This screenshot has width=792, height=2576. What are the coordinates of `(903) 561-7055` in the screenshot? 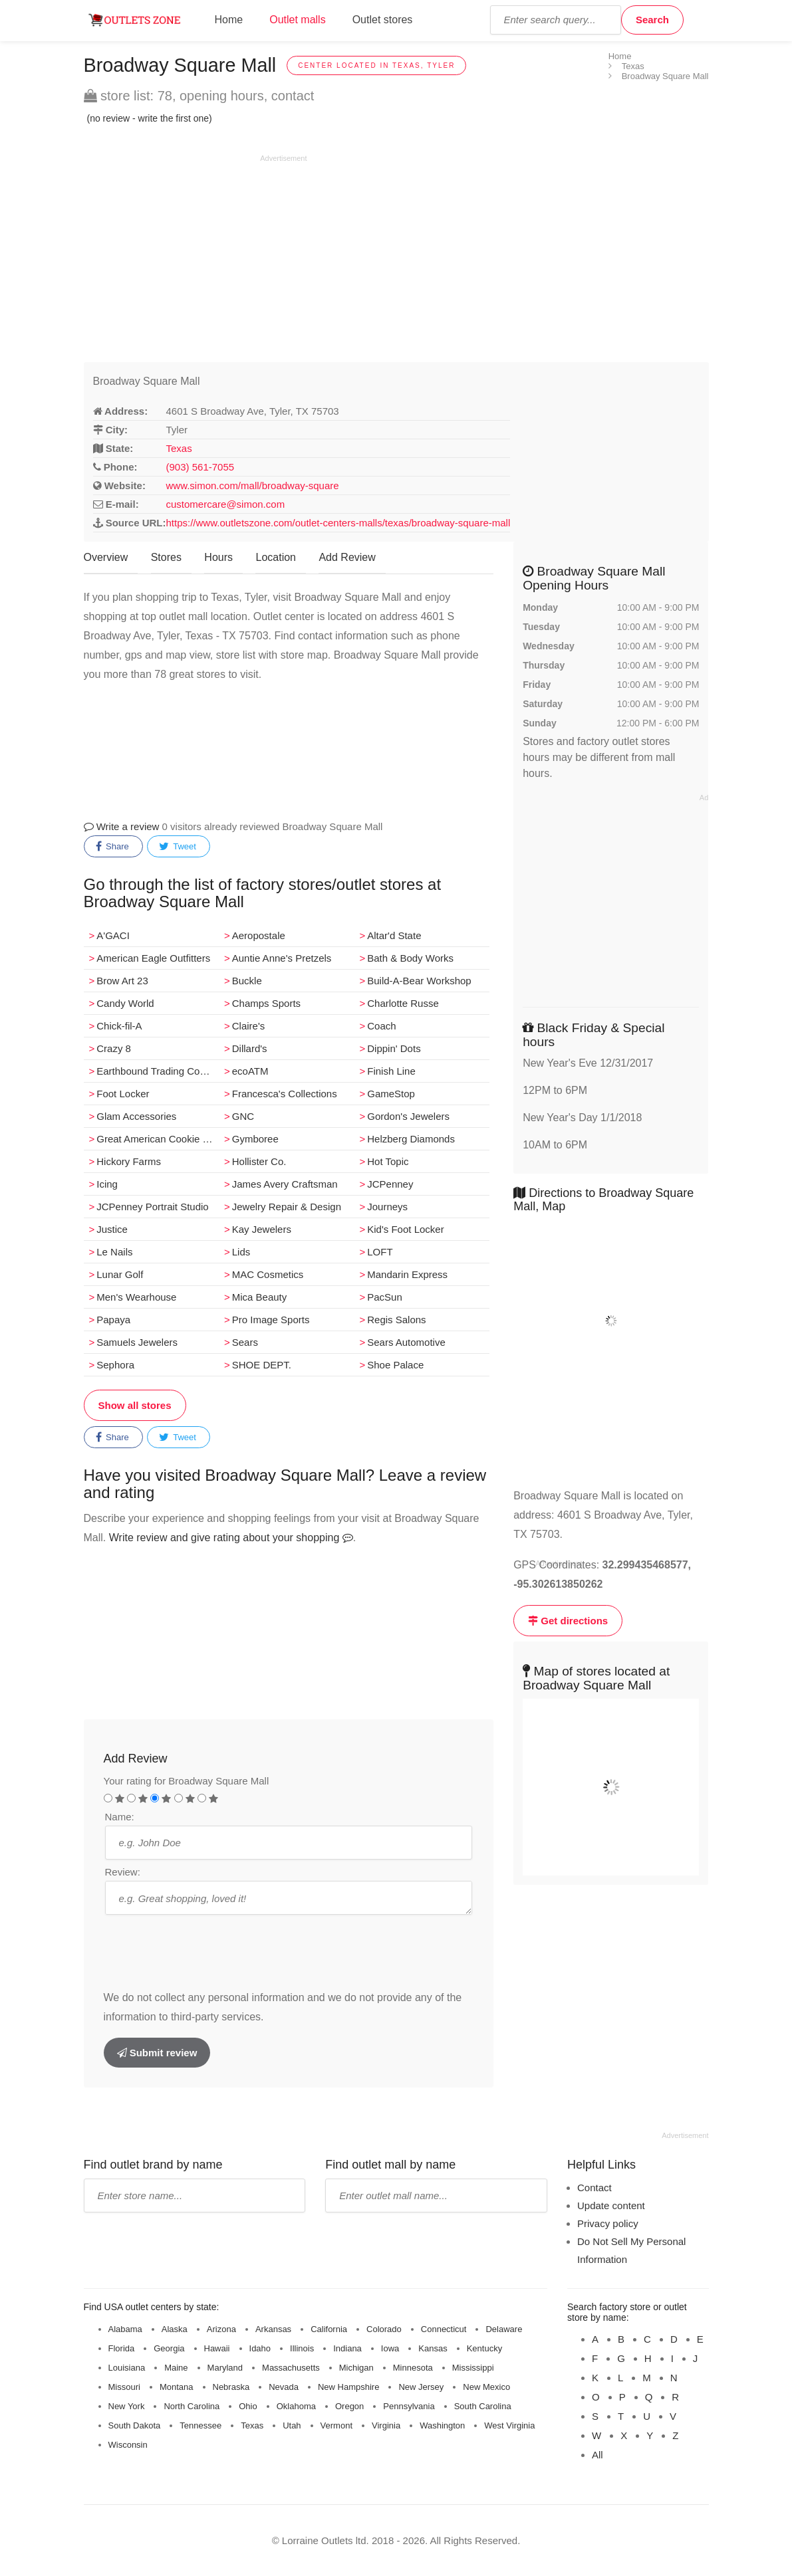 It's located at (200, 467).